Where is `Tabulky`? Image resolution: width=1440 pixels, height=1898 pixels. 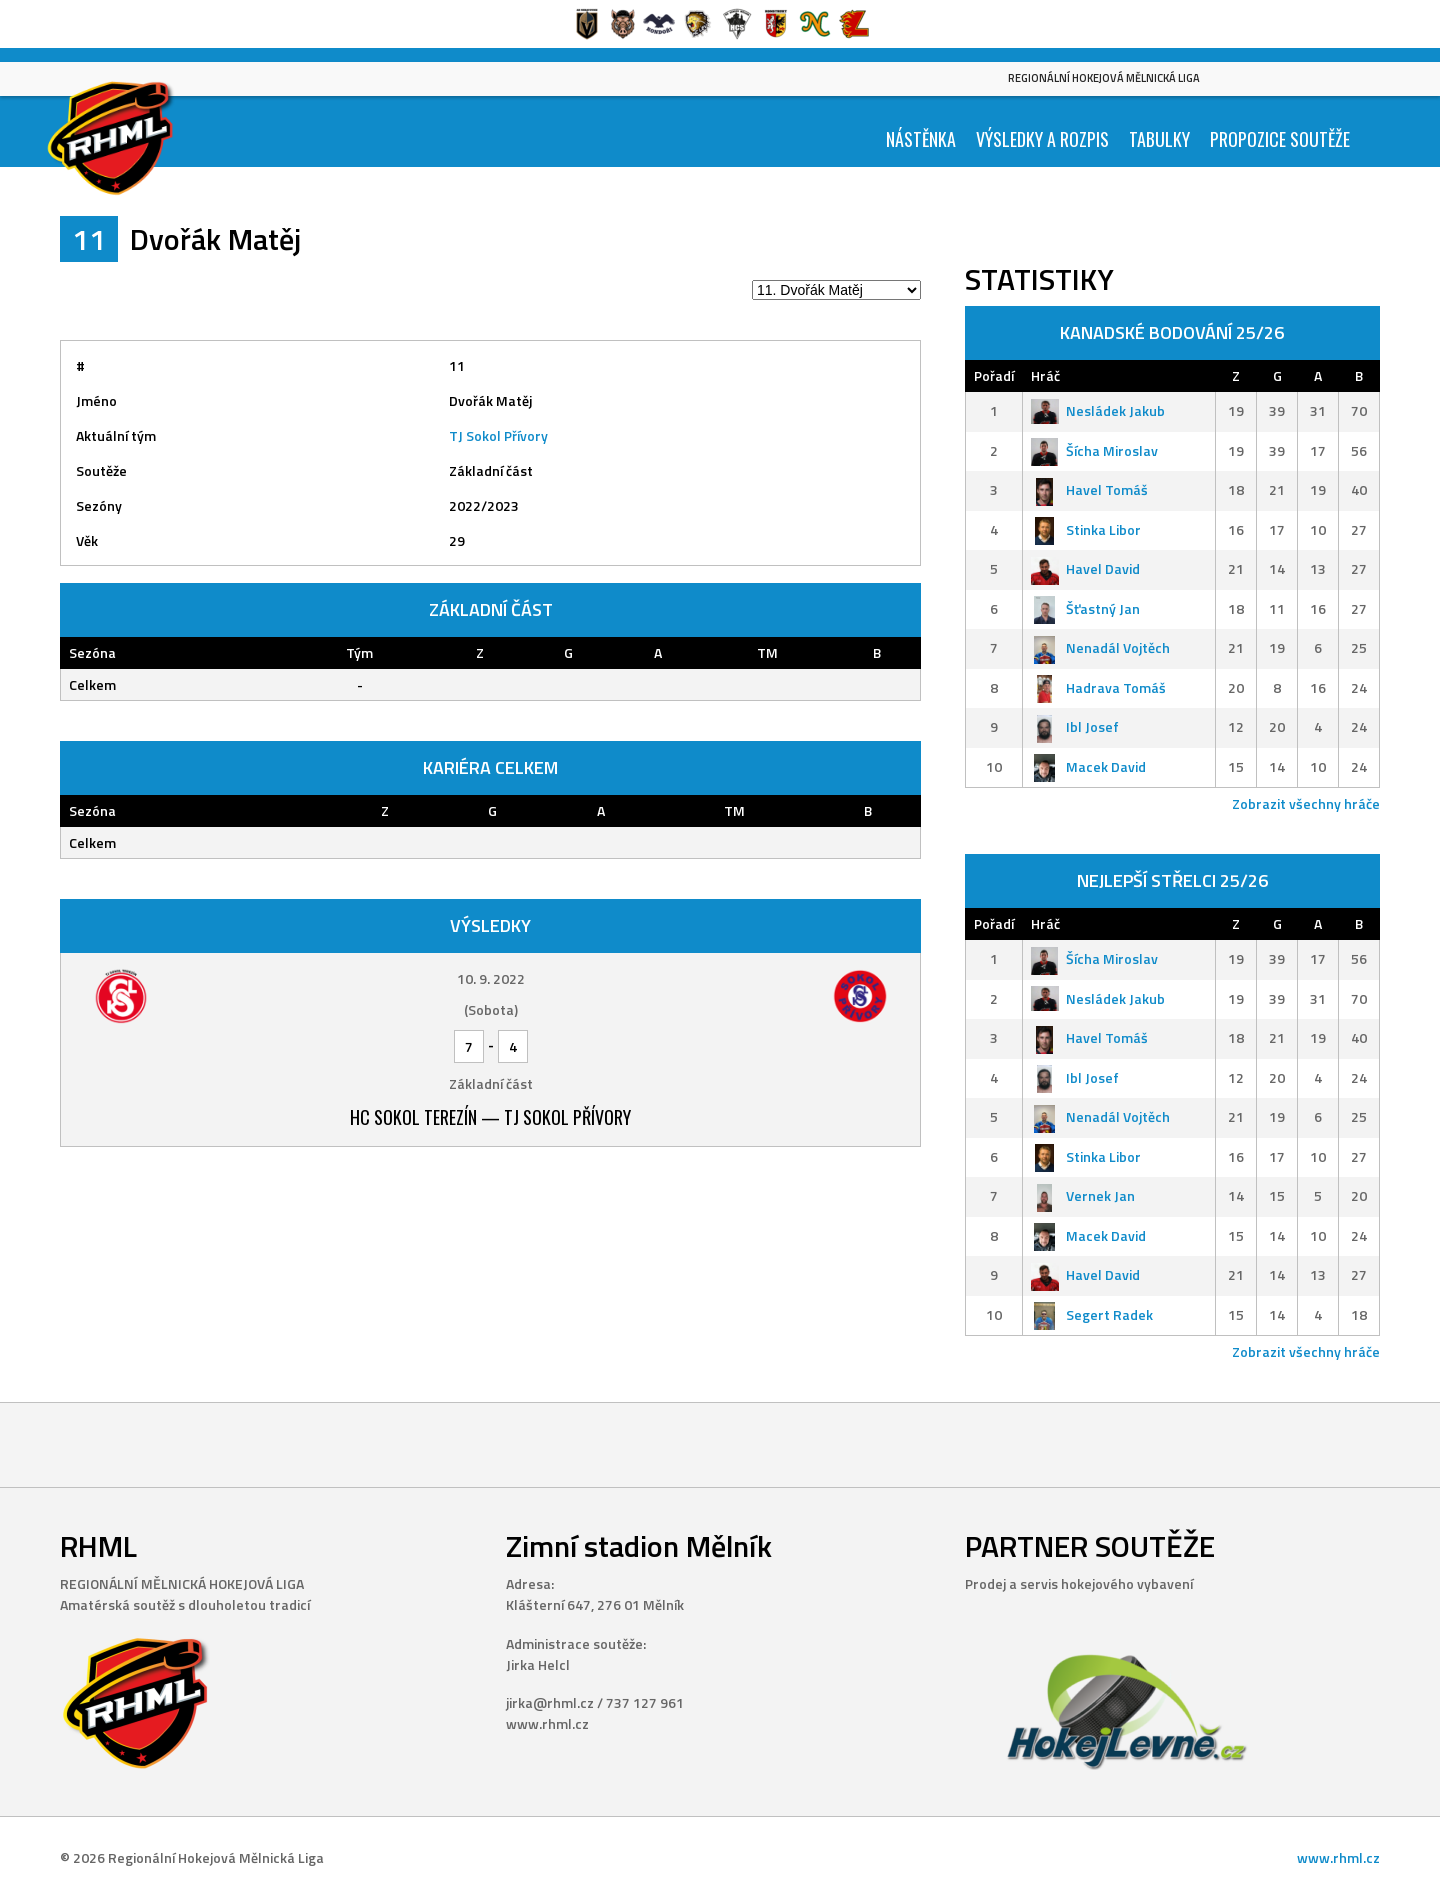 Tabulky is located at coordinates (1159, 139).